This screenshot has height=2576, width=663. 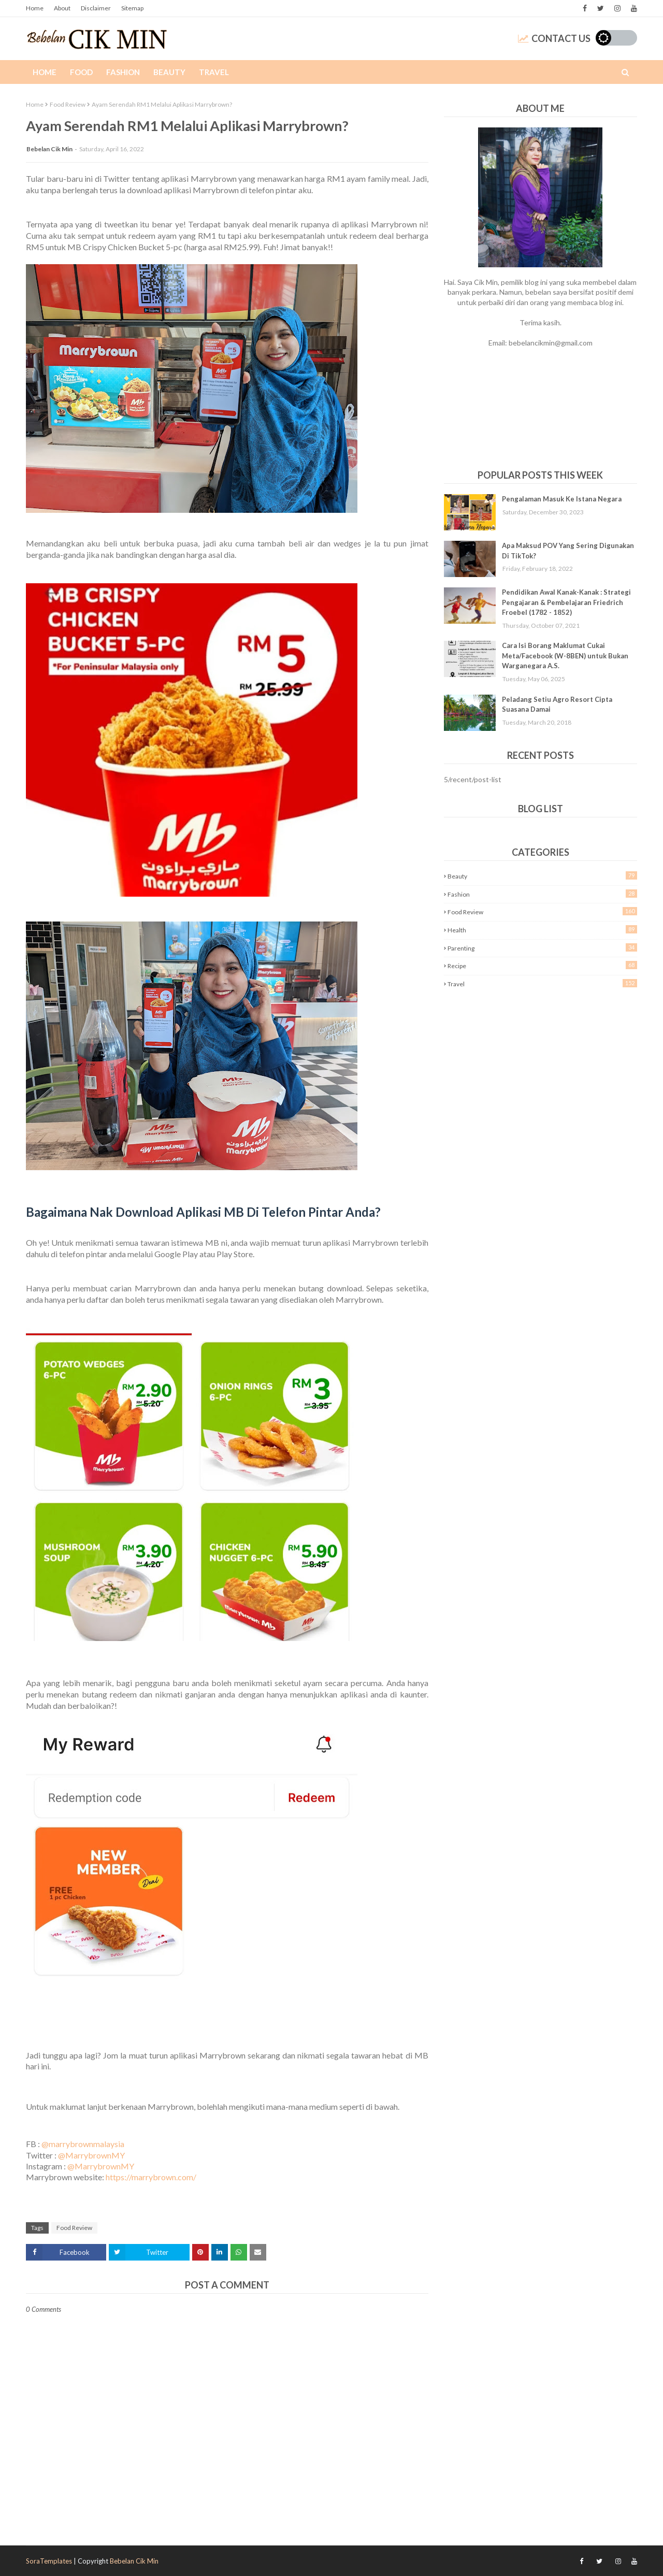 I want to click on SoraTemplates, so click(x=49, y=2561).